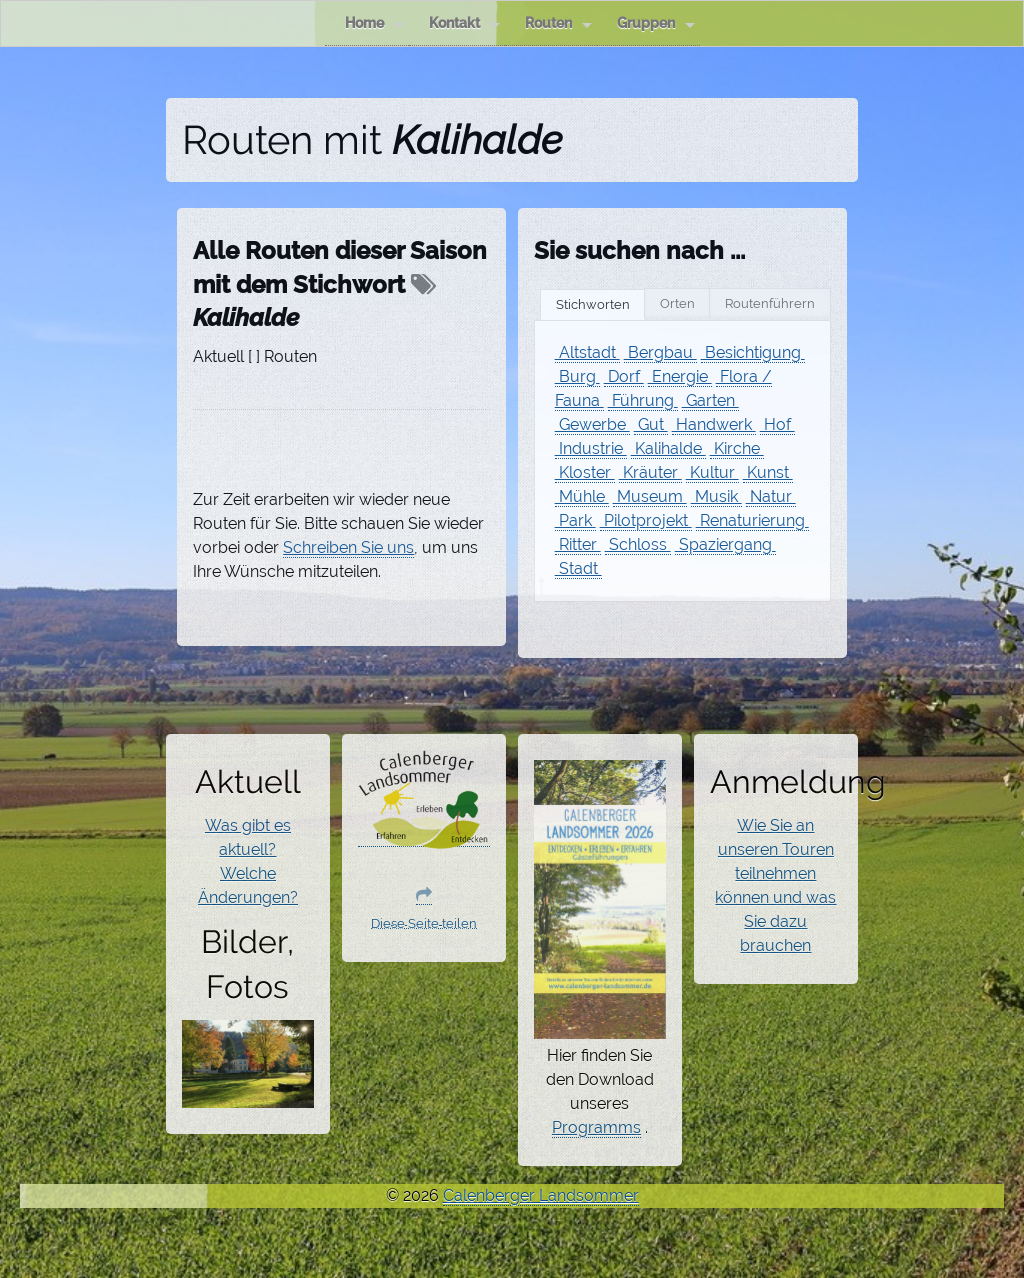 Image resolution: width=1024 pixels, height=1278 pixels. What do you see at coordinates (677, 303) in the screenshot?
I see `Orten` at bounding box center [677, 303].